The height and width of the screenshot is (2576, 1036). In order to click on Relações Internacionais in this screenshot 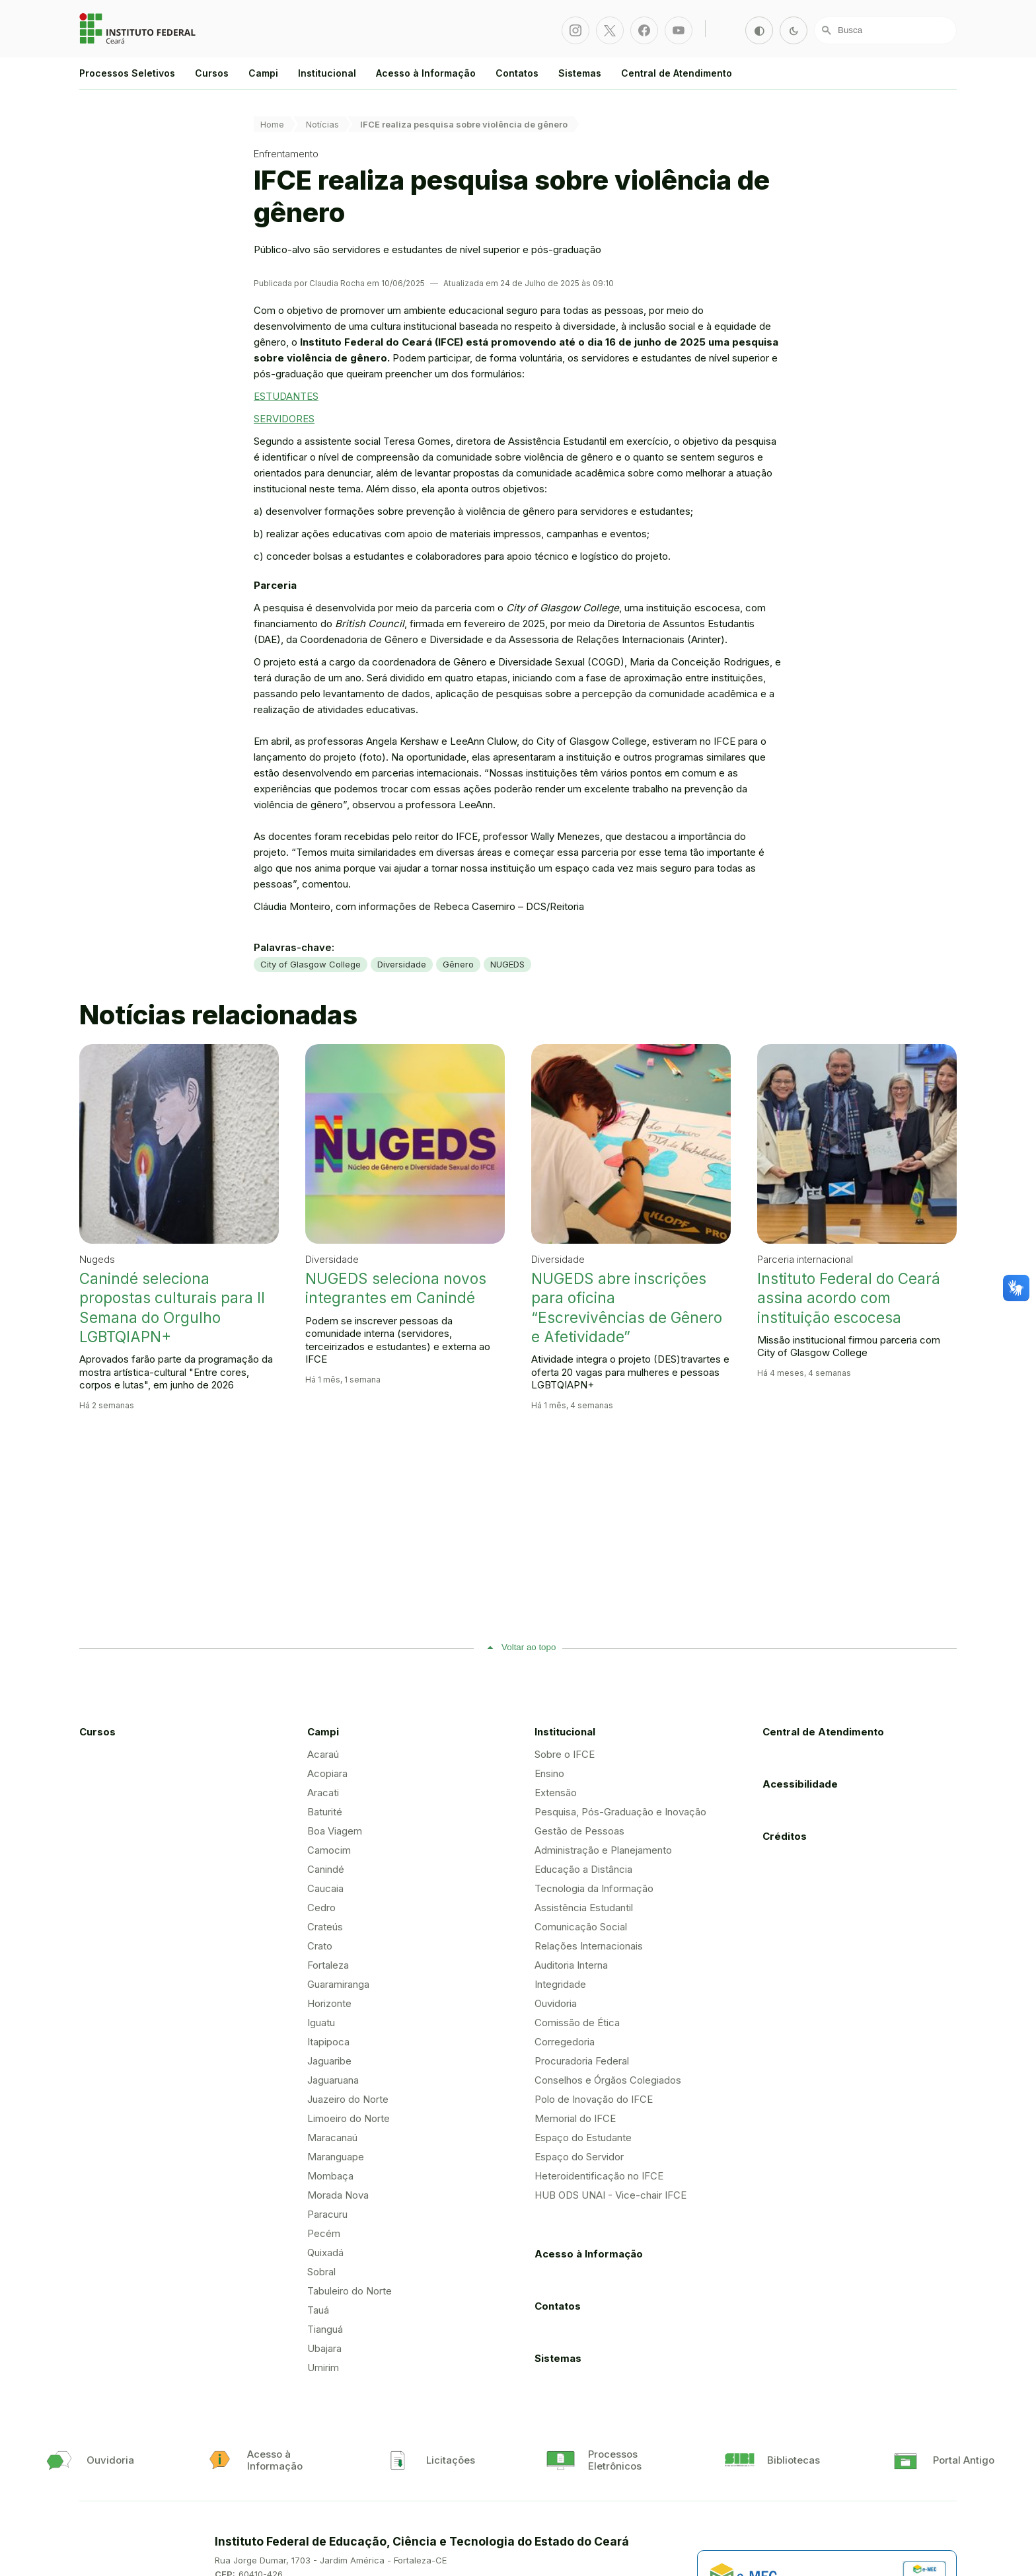, I will do `click(589, 1946)`.